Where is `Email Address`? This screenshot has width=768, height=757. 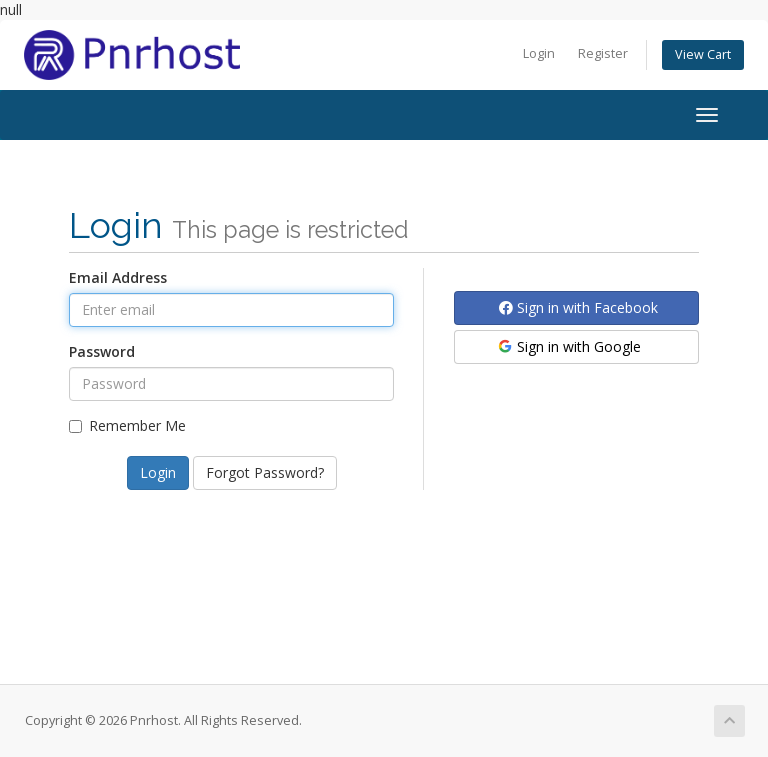
Email Address is located at coordinates (118, 277).